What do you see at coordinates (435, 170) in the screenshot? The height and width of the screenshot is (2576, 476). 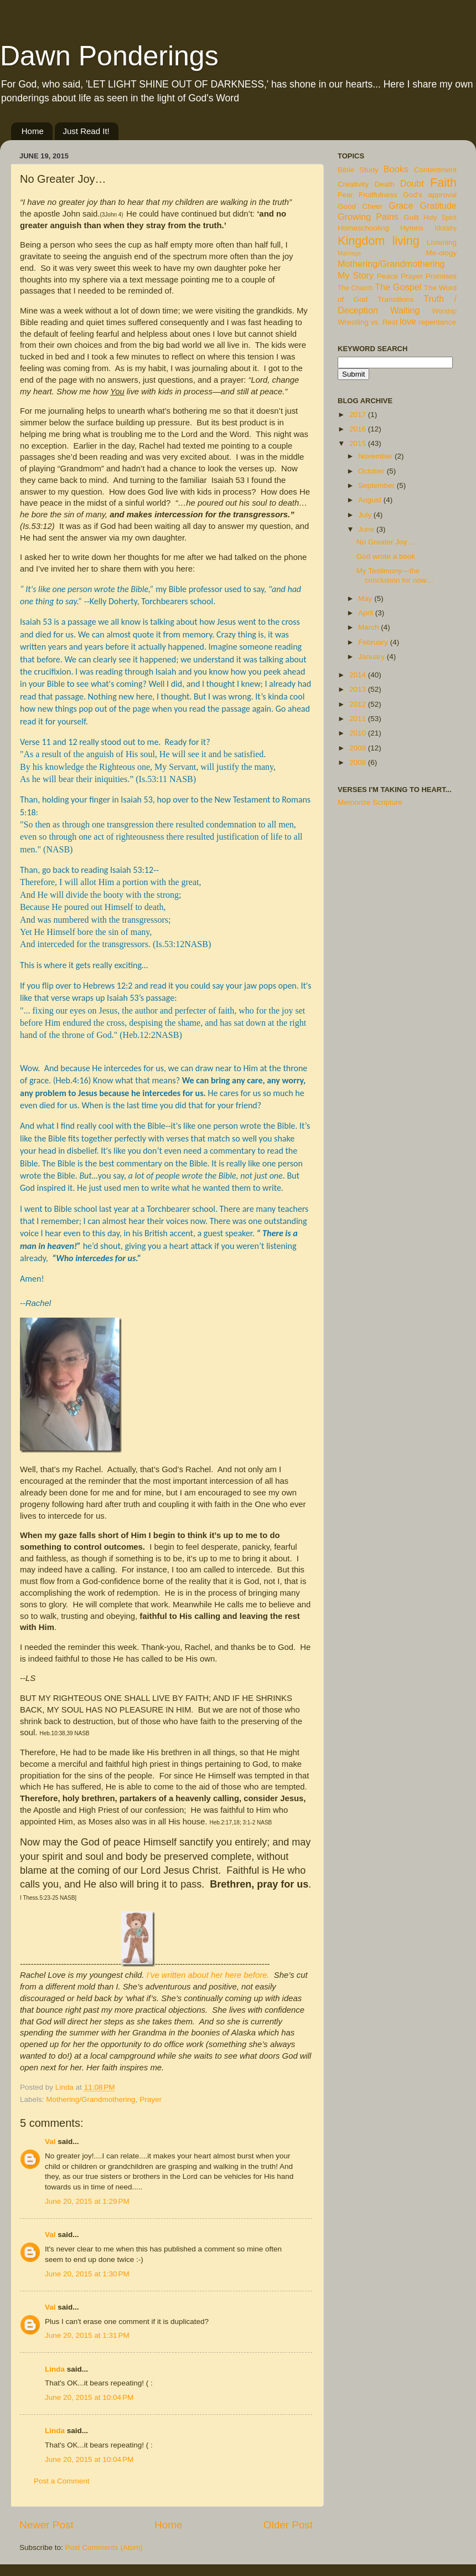 I see `Contentment` at bounding box center [435, 170].